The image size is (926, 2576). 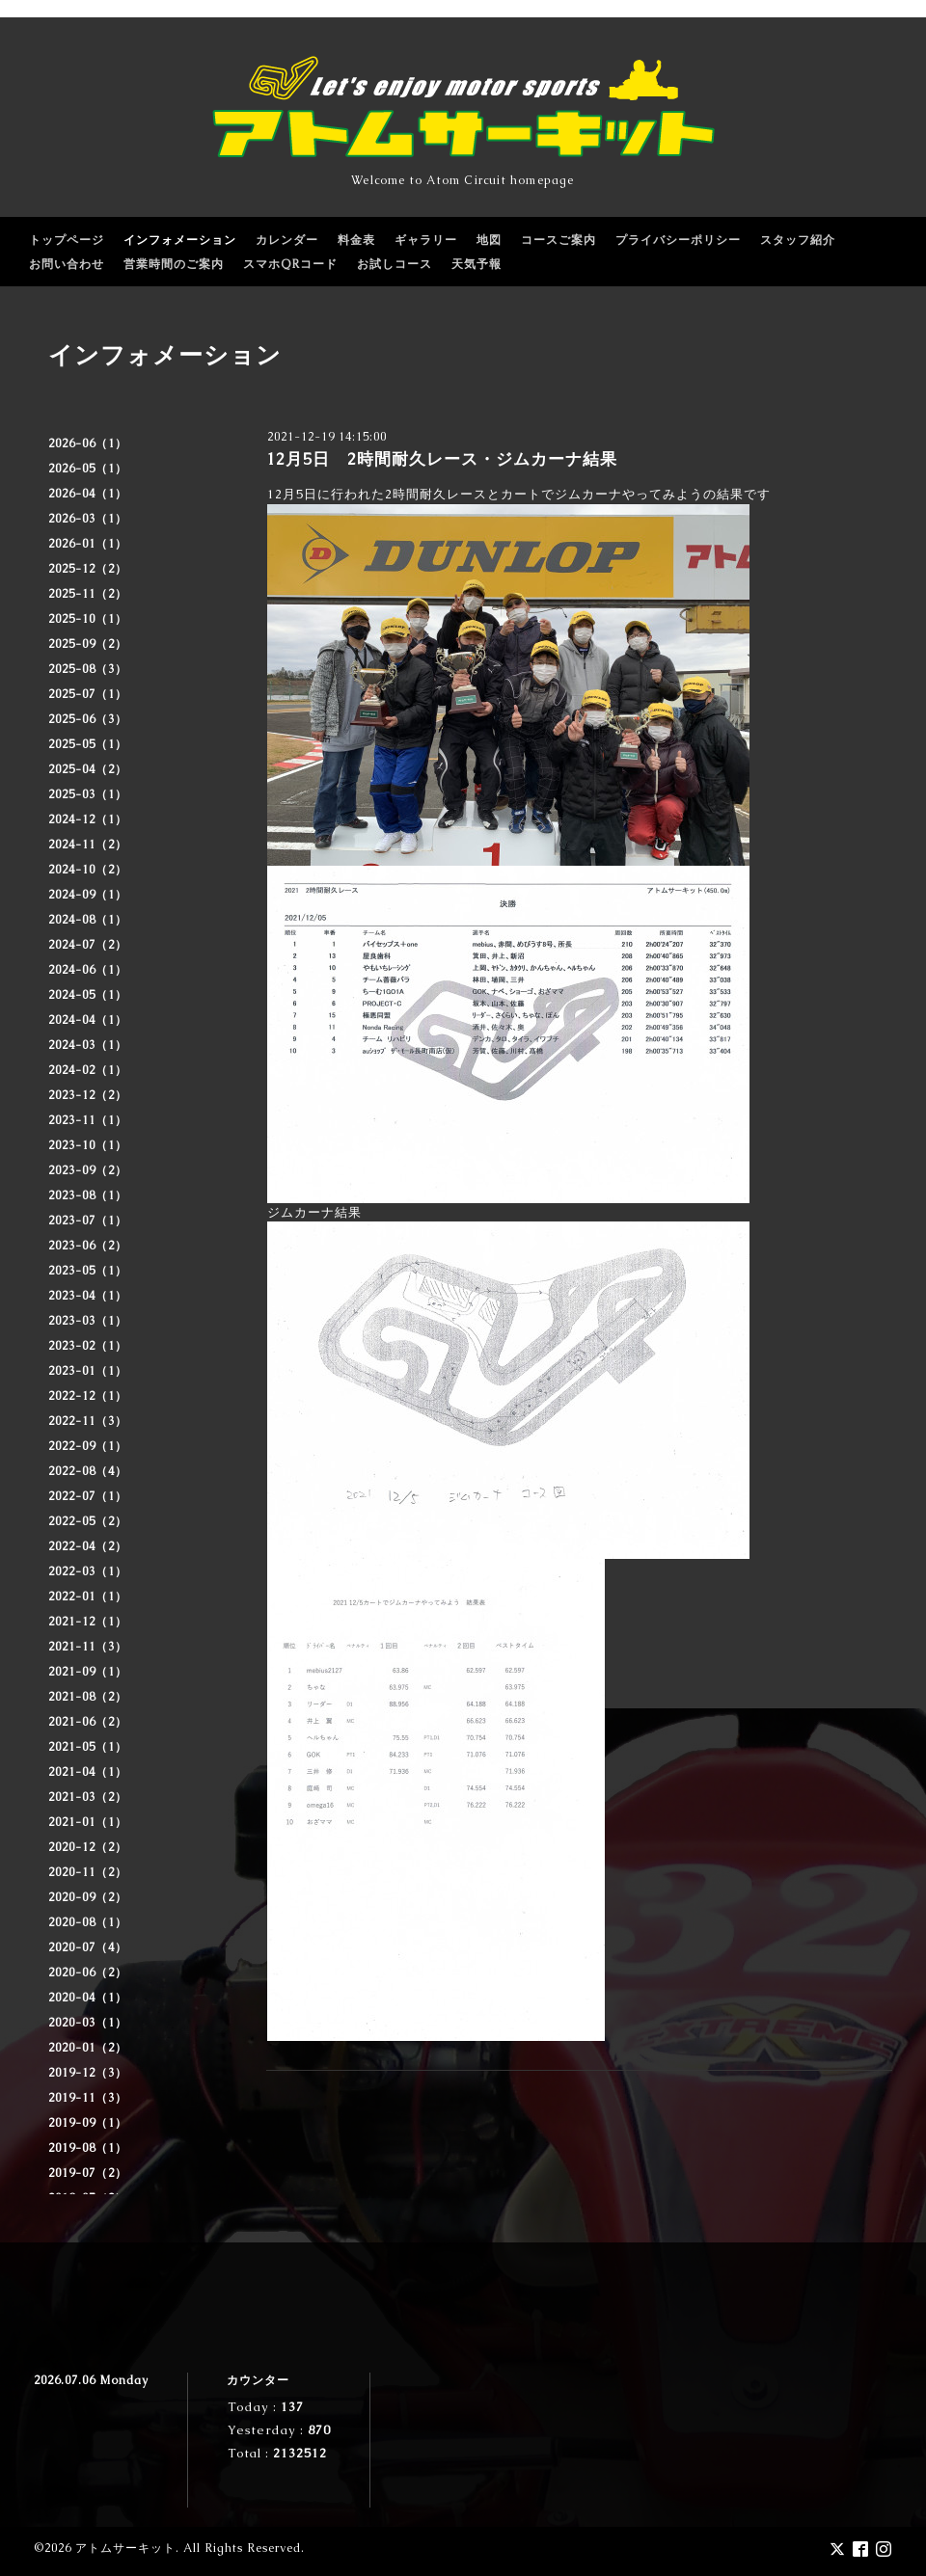 What do you see at coordinates (87, 1872) in the screenshot?
I see `2020-11（2）` at bounding box center [87, 1872].